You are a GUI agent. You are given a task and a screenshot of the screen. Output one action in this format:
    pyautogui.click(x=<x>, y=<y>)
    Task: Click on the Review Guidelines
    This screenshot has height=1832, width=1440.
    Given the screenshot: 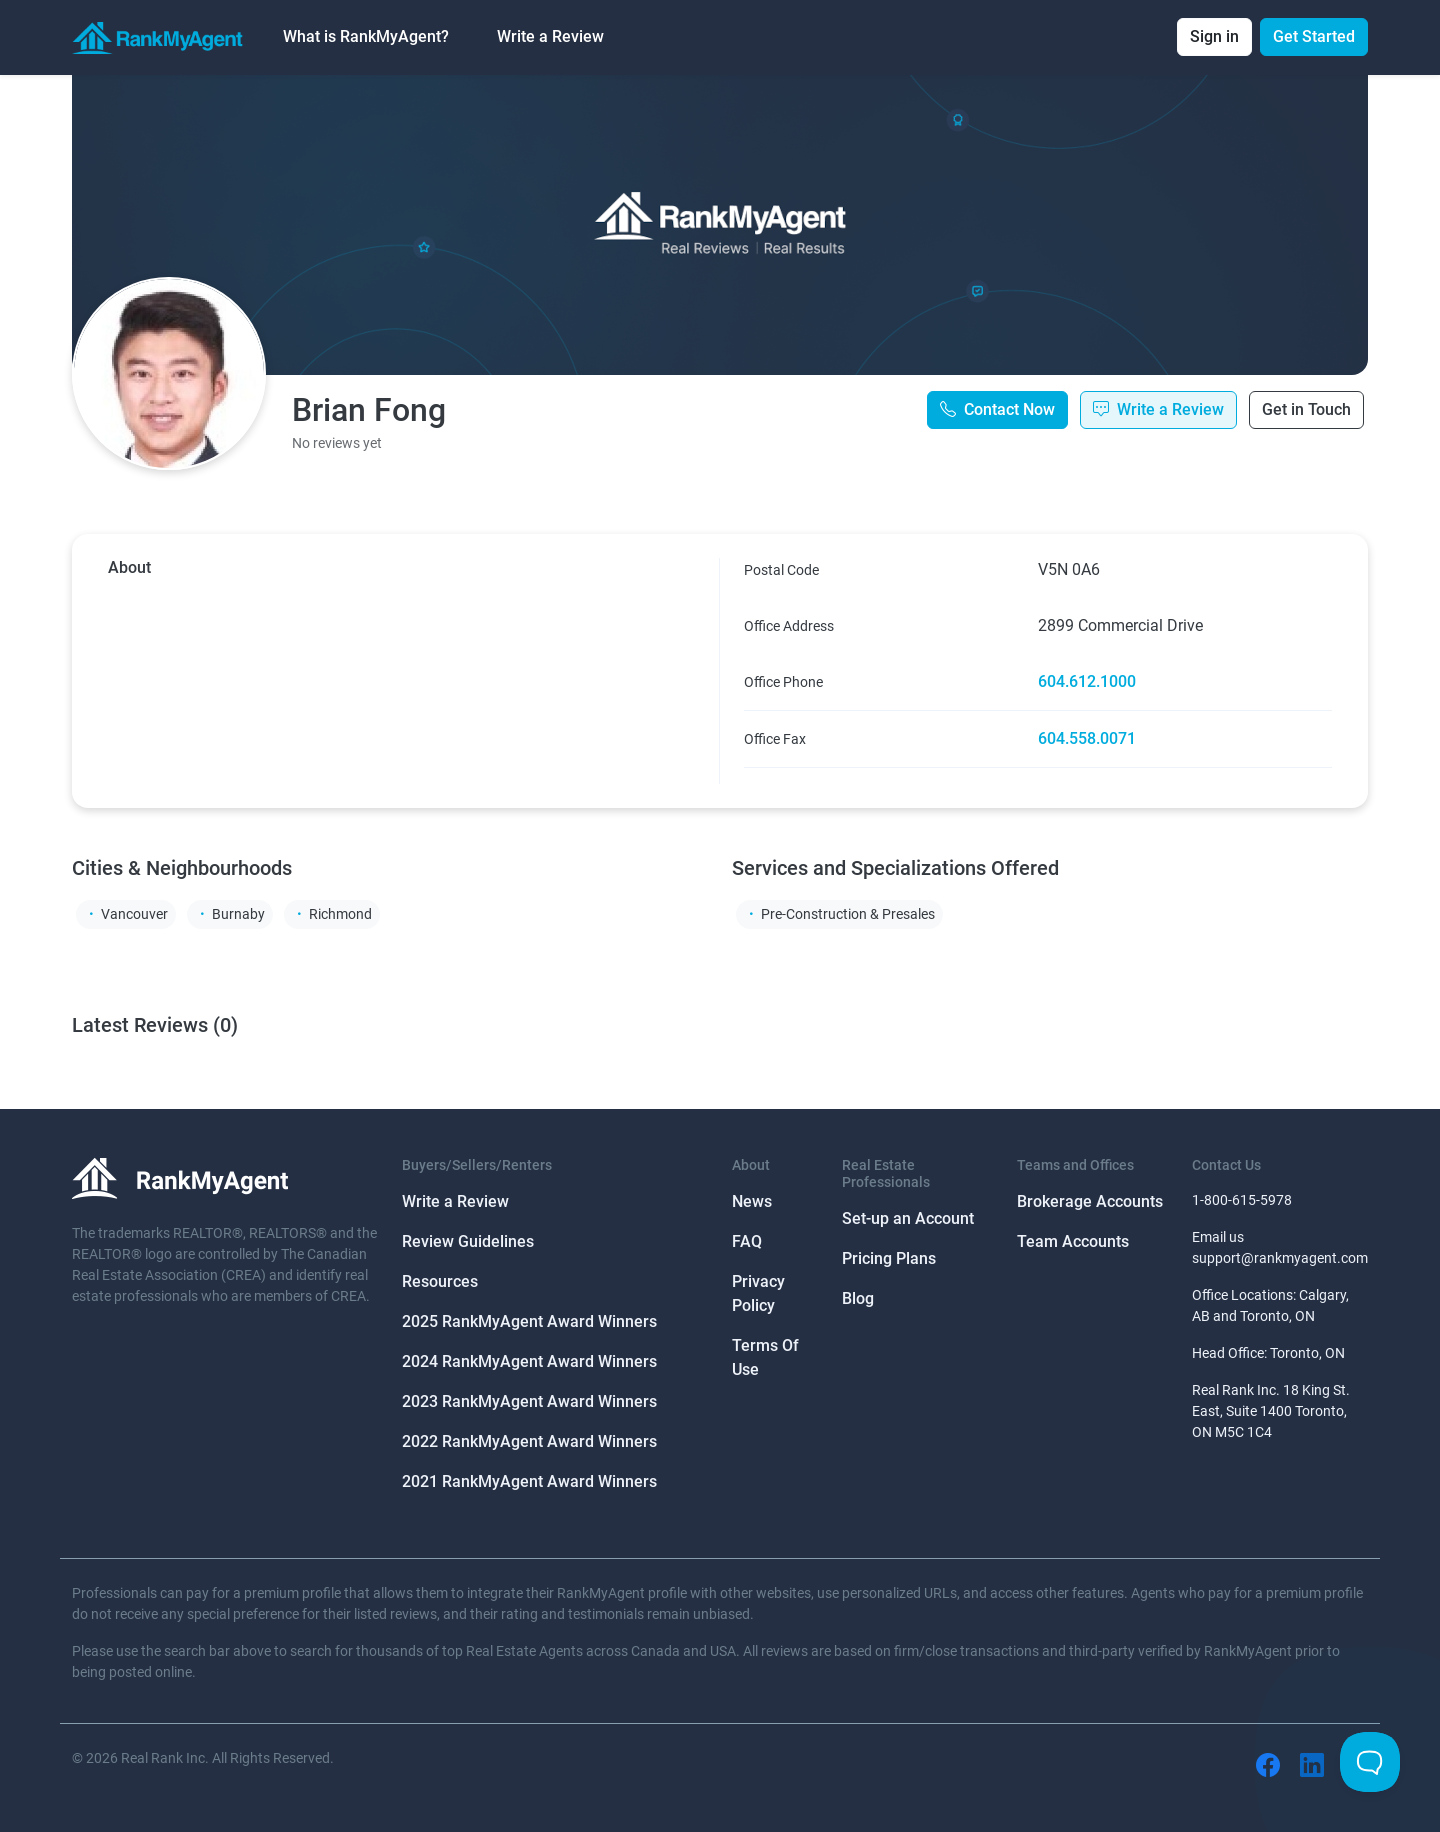 What is the action you would take?
    pyautogui.click(x=468, y=1241)
    